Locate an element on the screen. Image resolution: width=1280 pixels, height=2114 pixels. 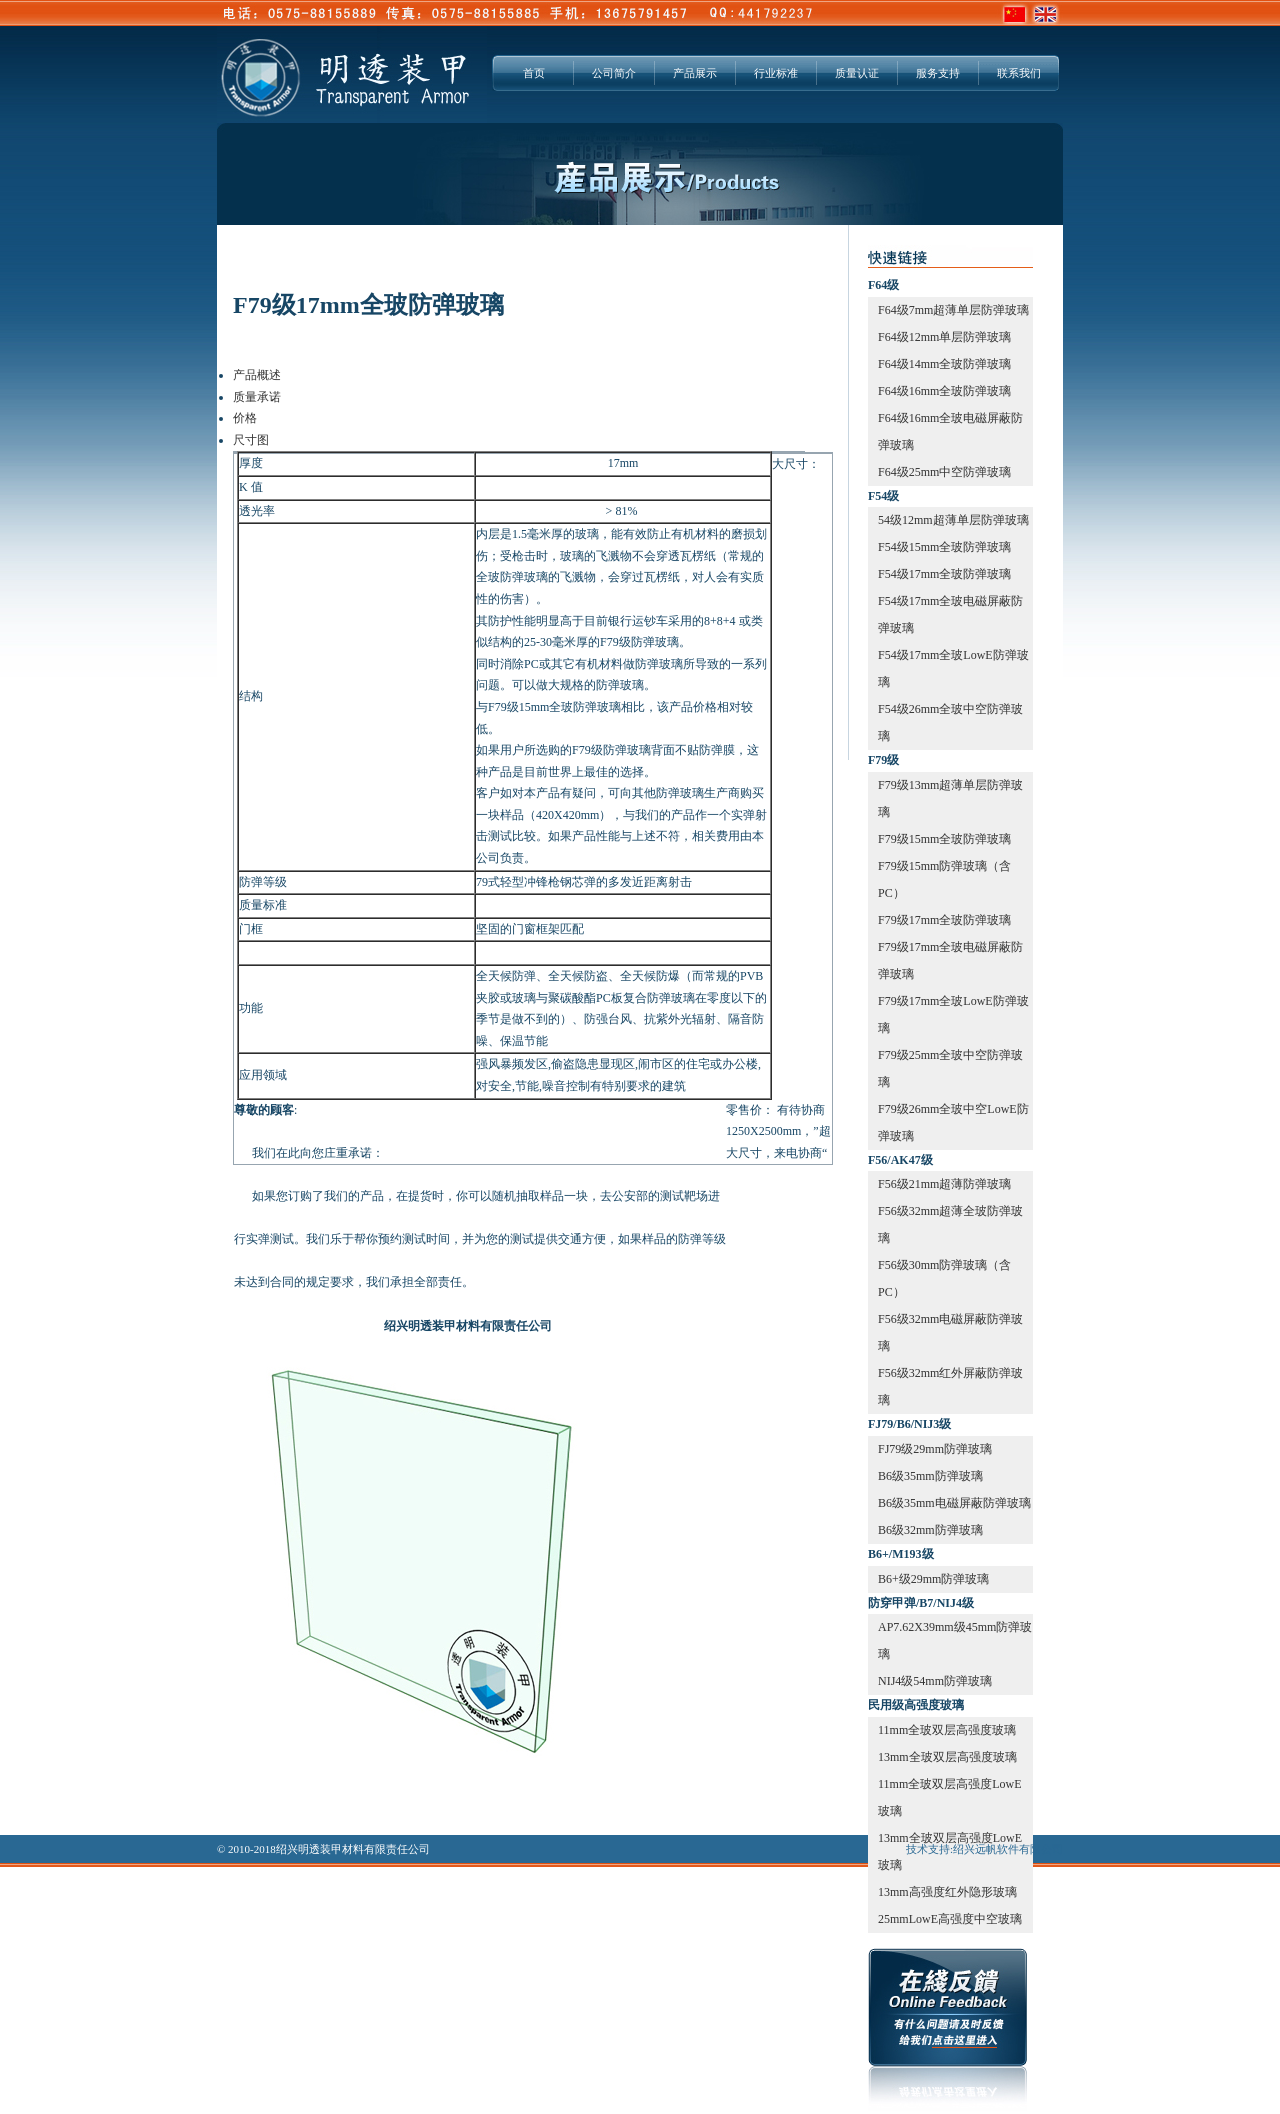
F56级32mm超薄全玻防弹玻璃 is located at coordinates (950, 1224).